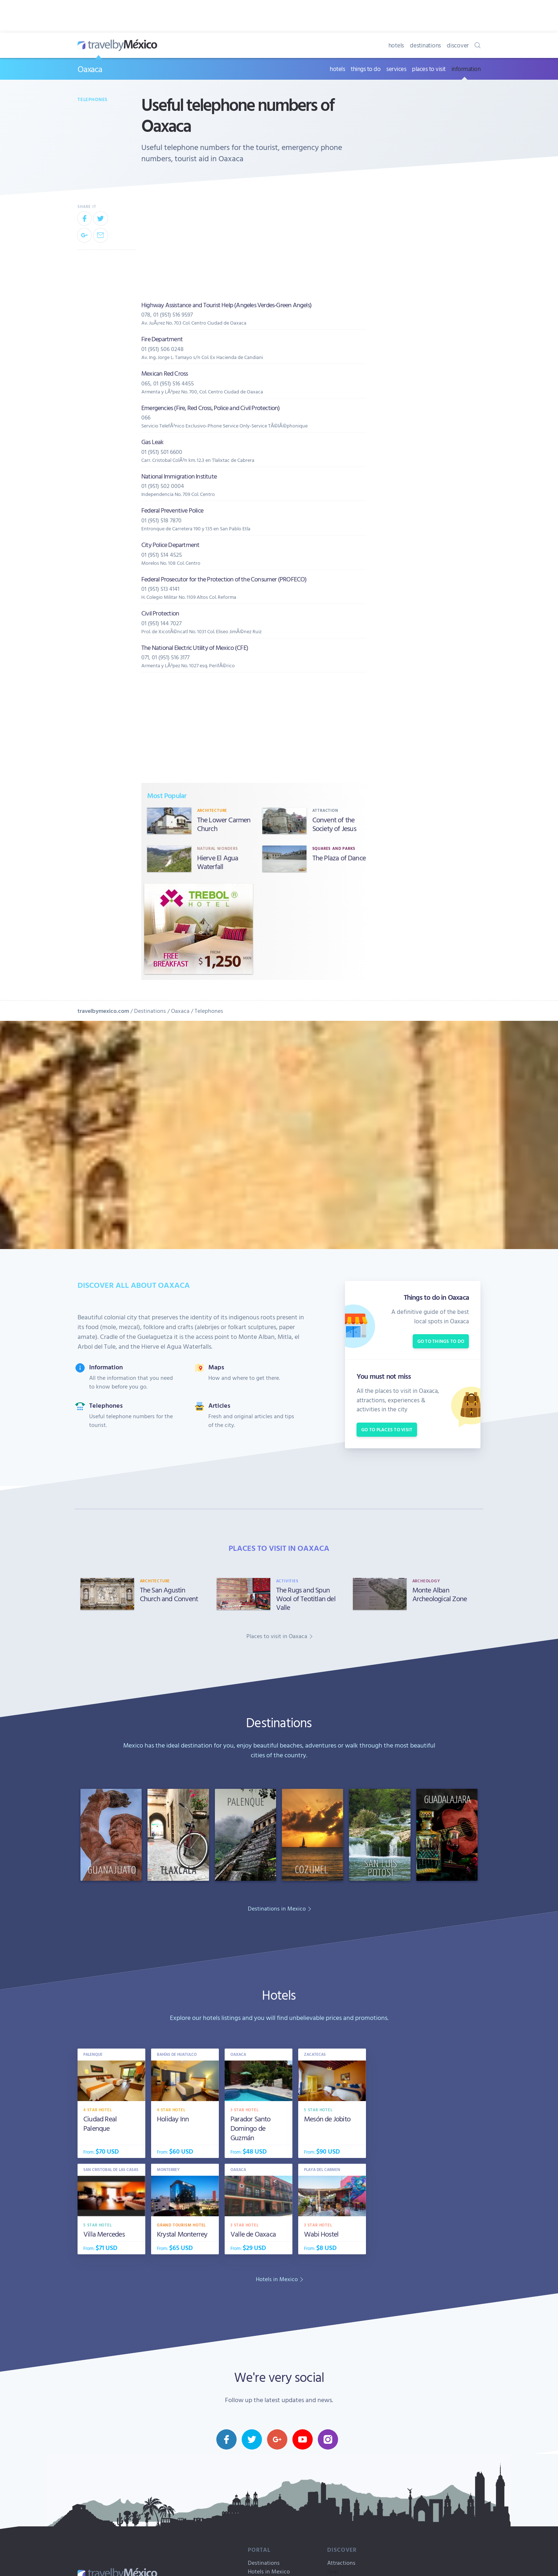 The width and height of the screenshot is (558, 2576). Describe the element at coordinates (425, 45) in the screenshot. I see `destinations` at that location.